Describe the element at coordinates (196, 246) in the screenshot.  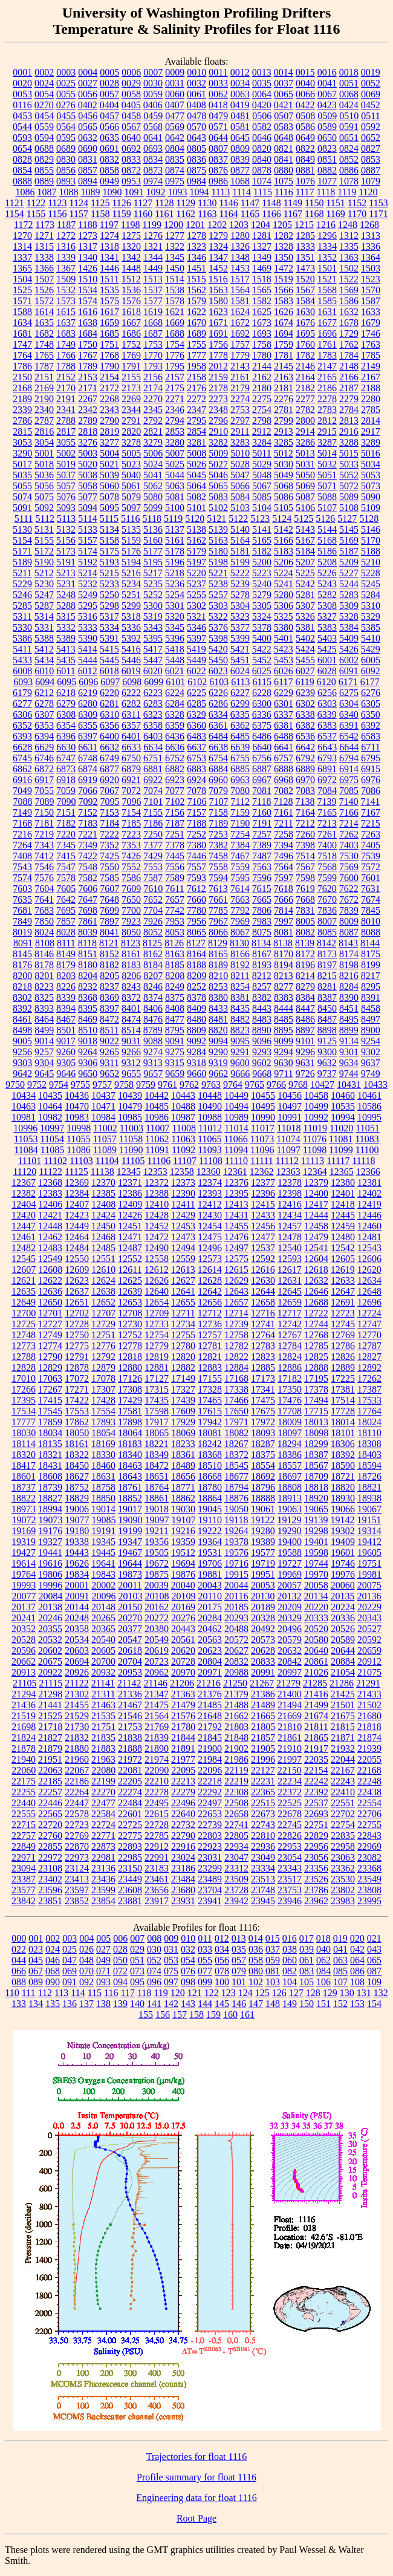
I see `1323` at that location.